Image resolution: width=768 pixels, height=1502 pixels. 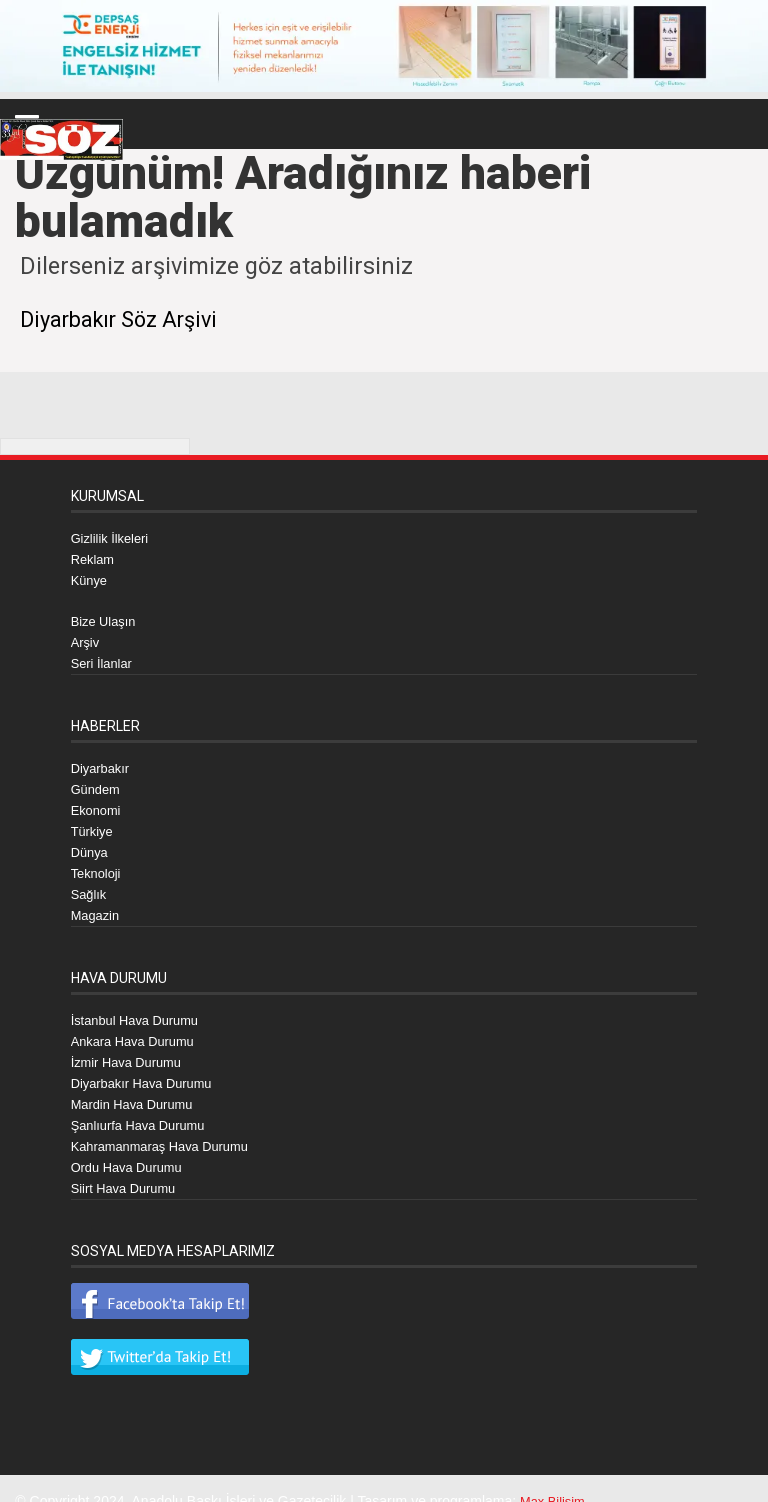 What do you see at coordinates (98, 861) in the screenshot?
I see `Teknoloji` at bounding box center [98, 861].